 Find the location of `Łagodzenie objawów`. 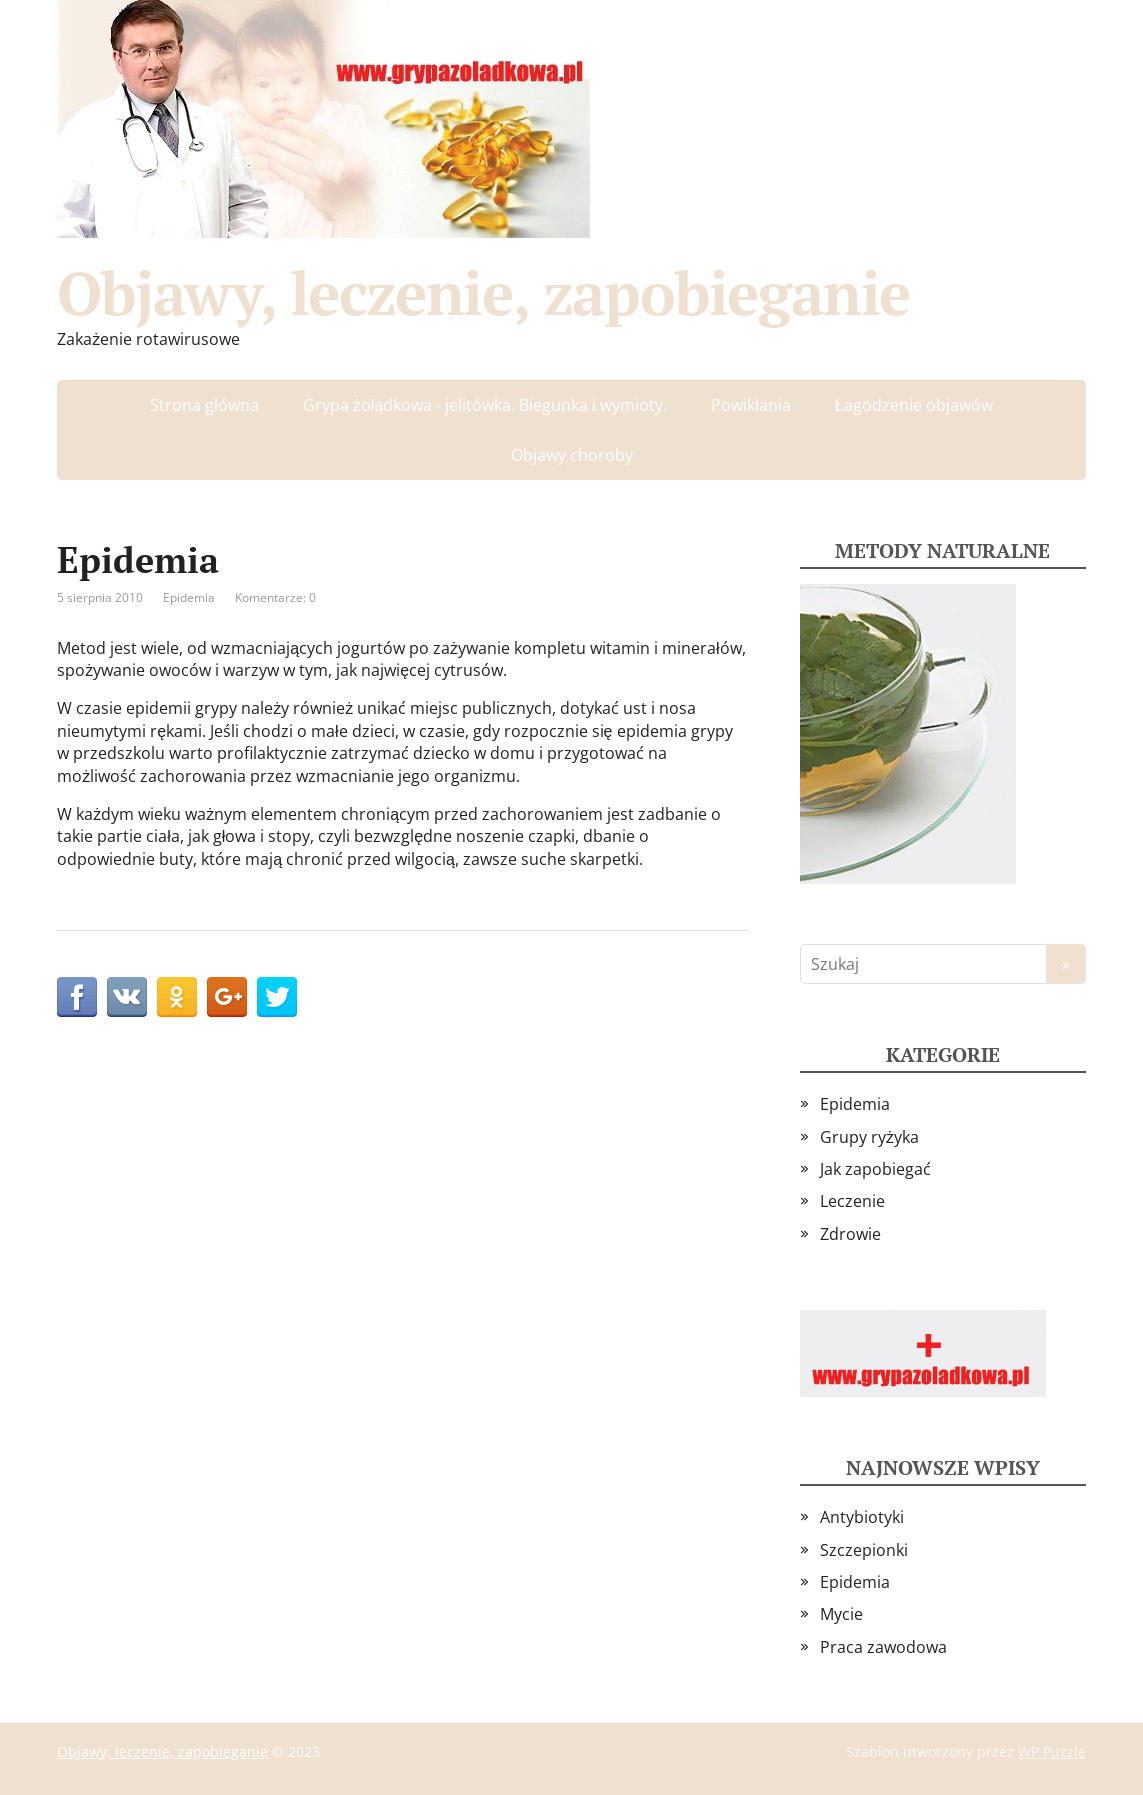

Łagodzenie objawów is located at coordinates (914, 405).